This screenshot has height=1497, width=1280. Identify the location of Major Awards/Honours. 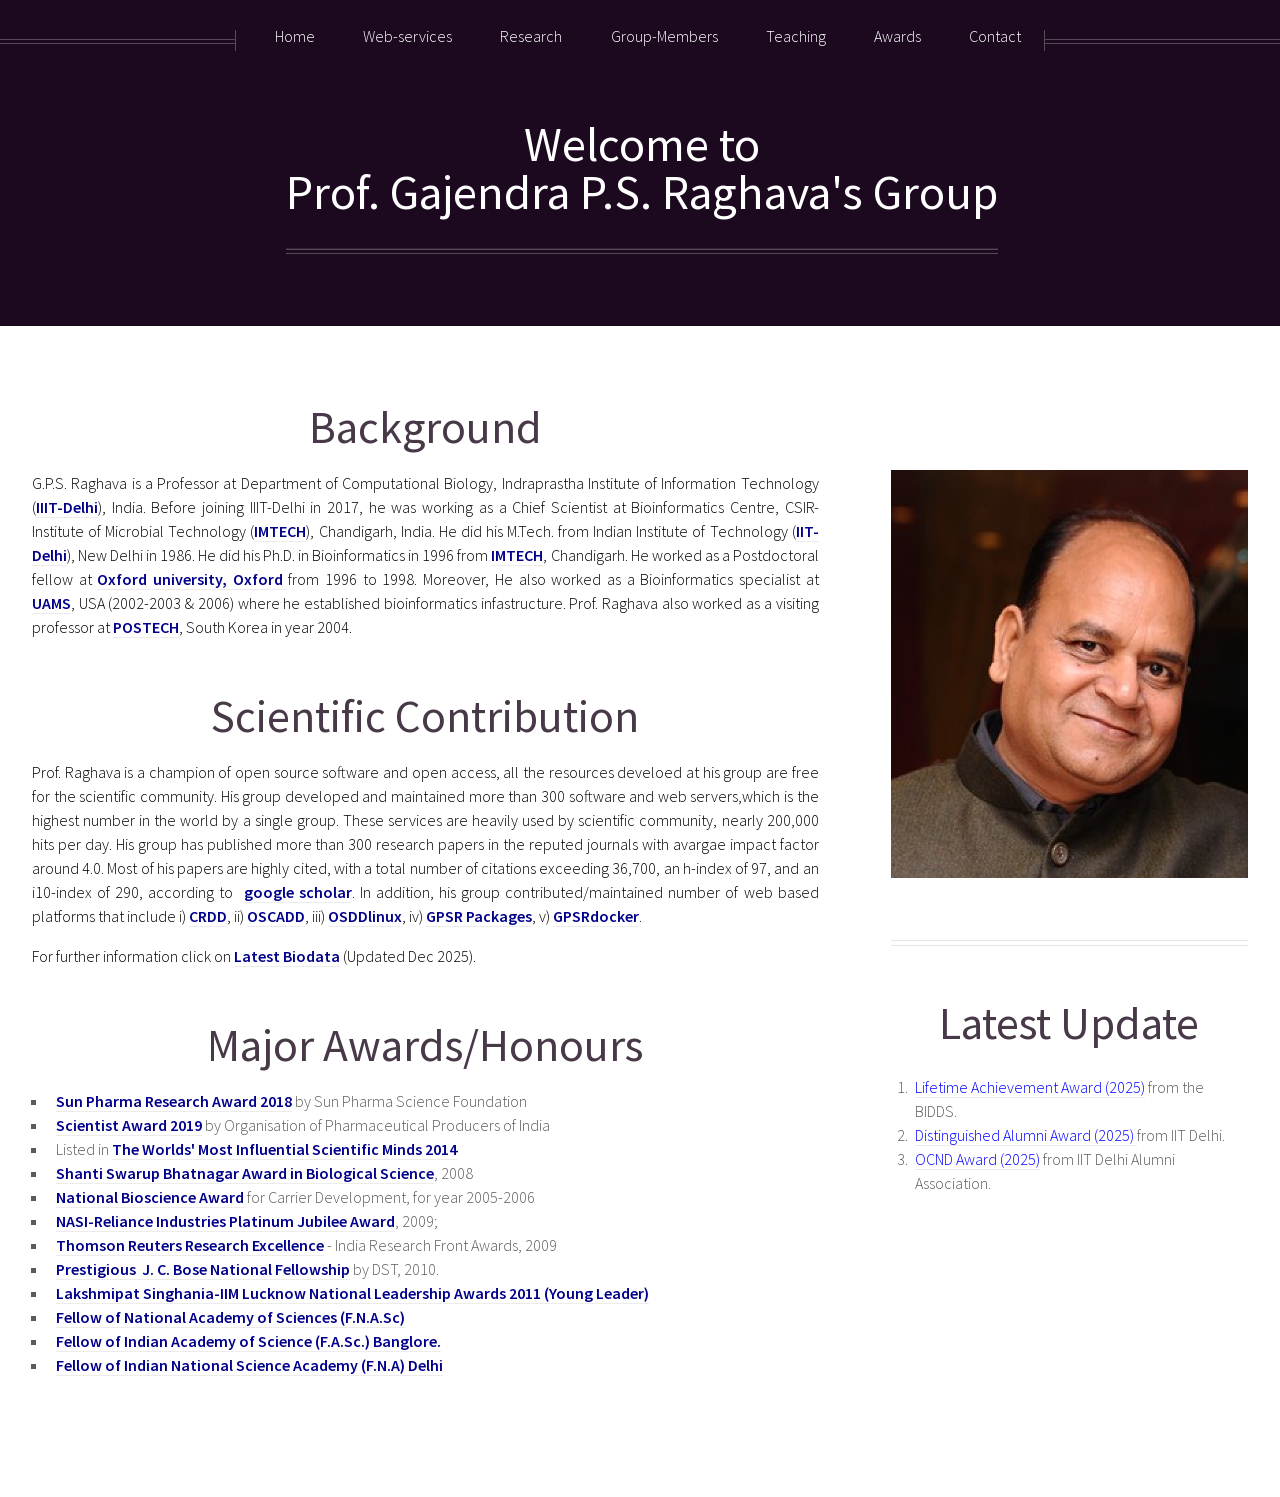
(425, 1044).